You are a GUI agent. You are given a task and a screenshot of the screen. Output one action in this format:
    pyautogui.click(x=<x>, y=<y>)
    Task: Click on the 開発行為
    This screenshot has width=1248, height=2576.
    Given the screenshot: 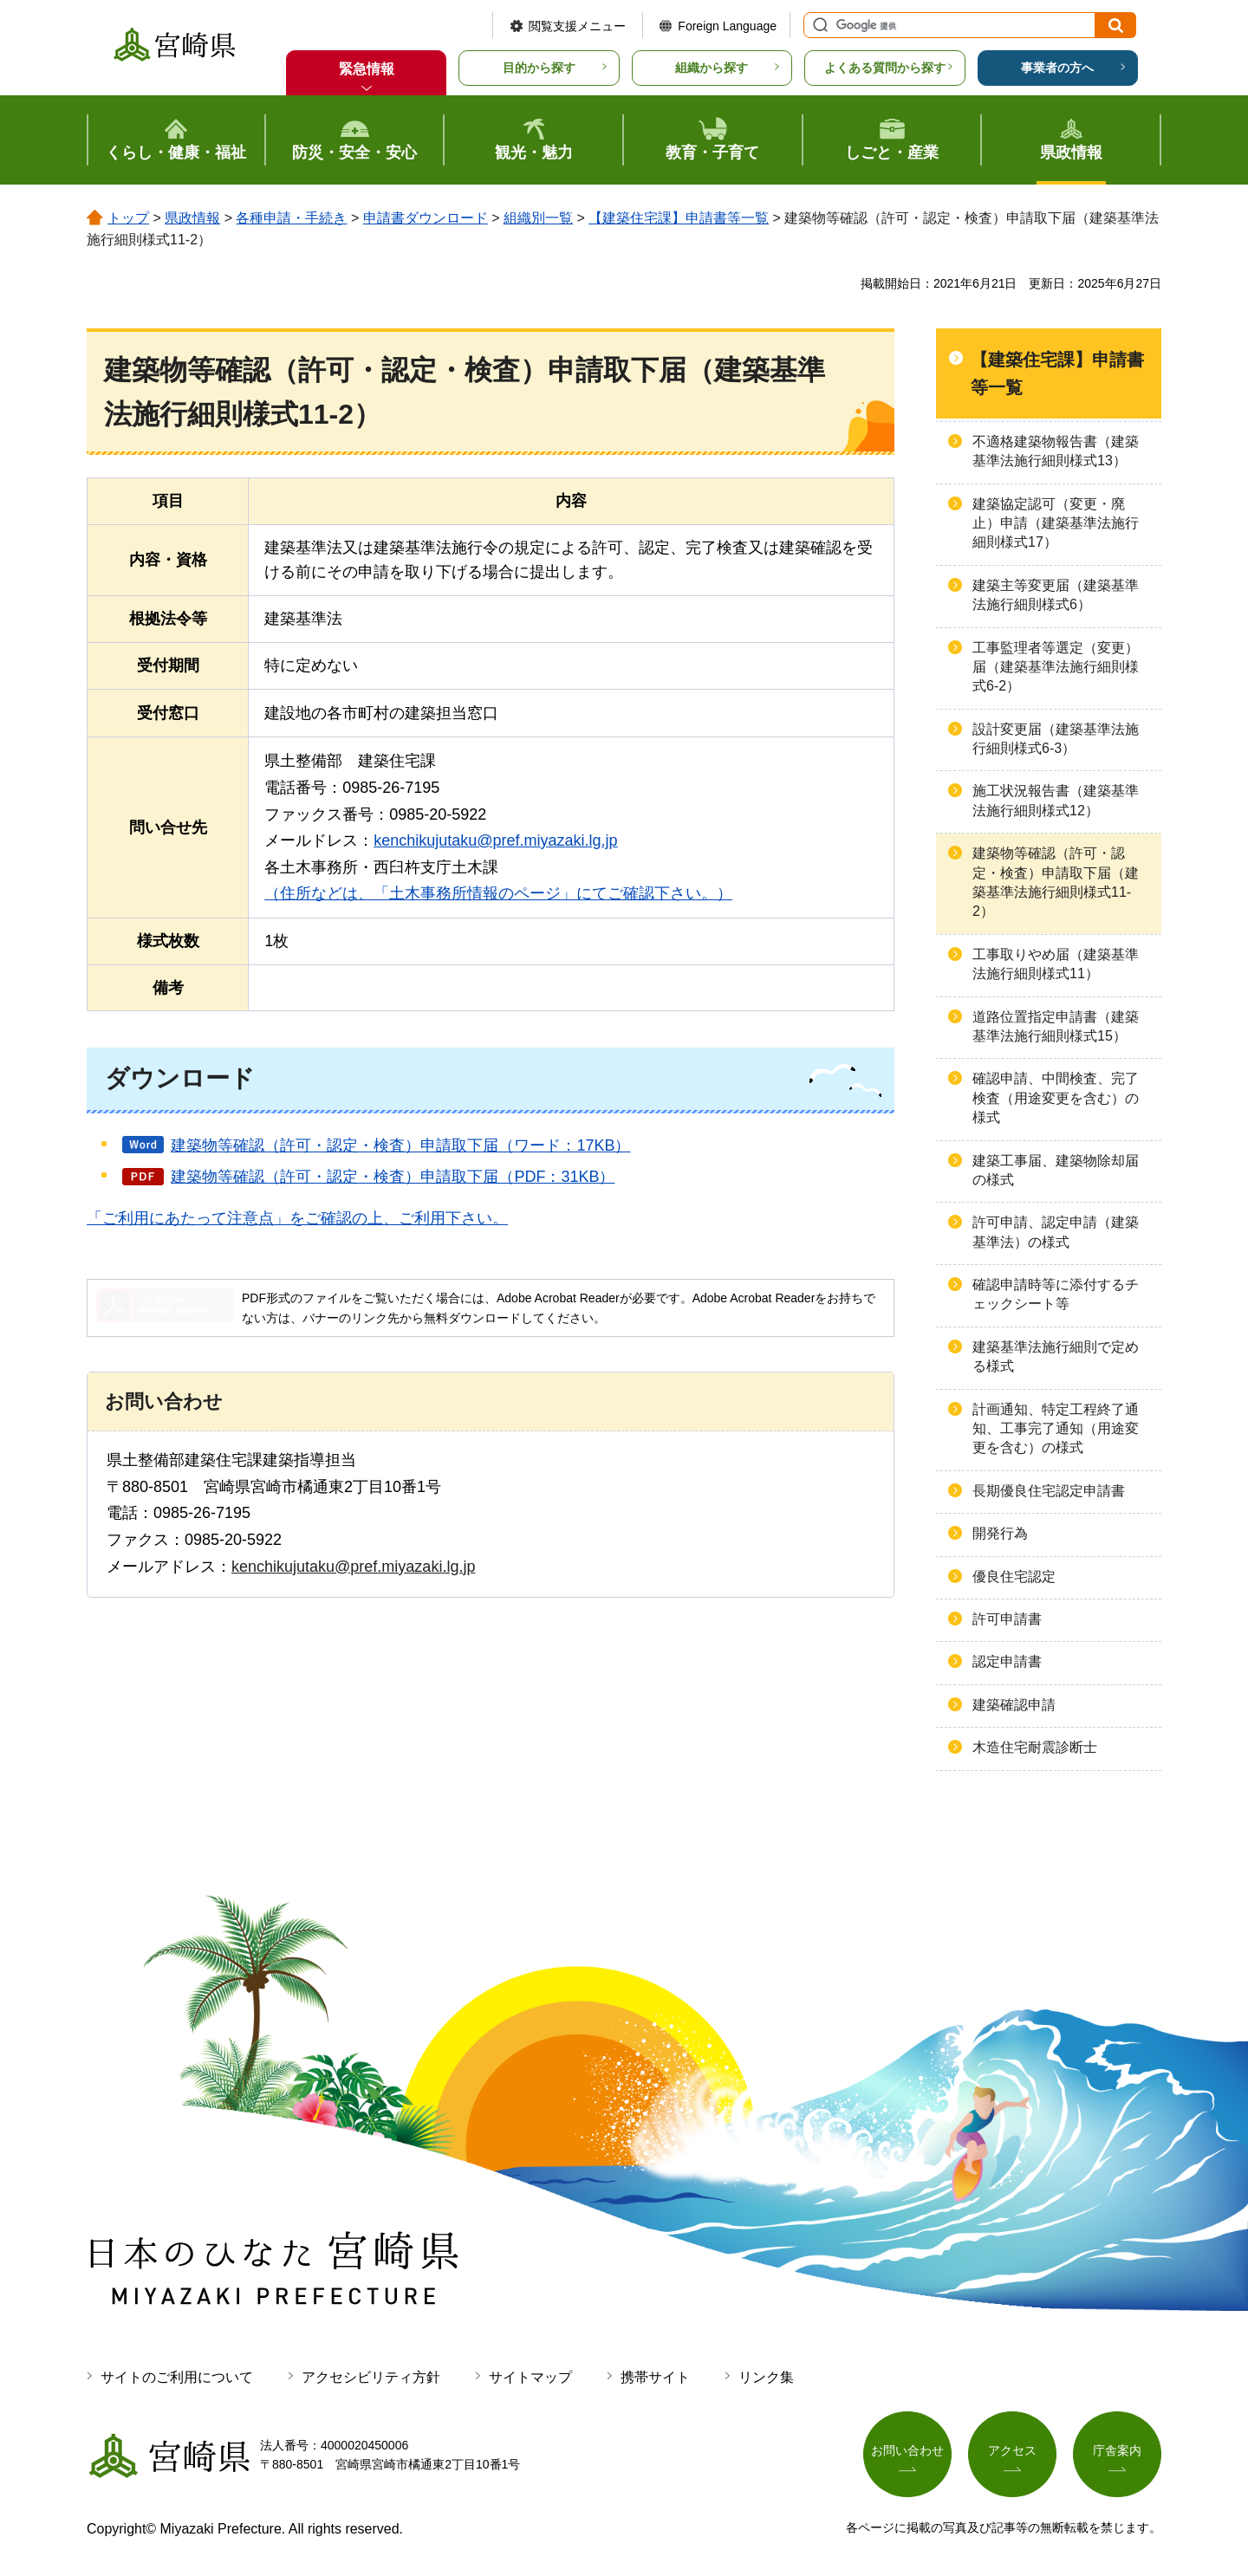 What is the action you would take?
    pyautogui.click(x=1000, y=1533)
    